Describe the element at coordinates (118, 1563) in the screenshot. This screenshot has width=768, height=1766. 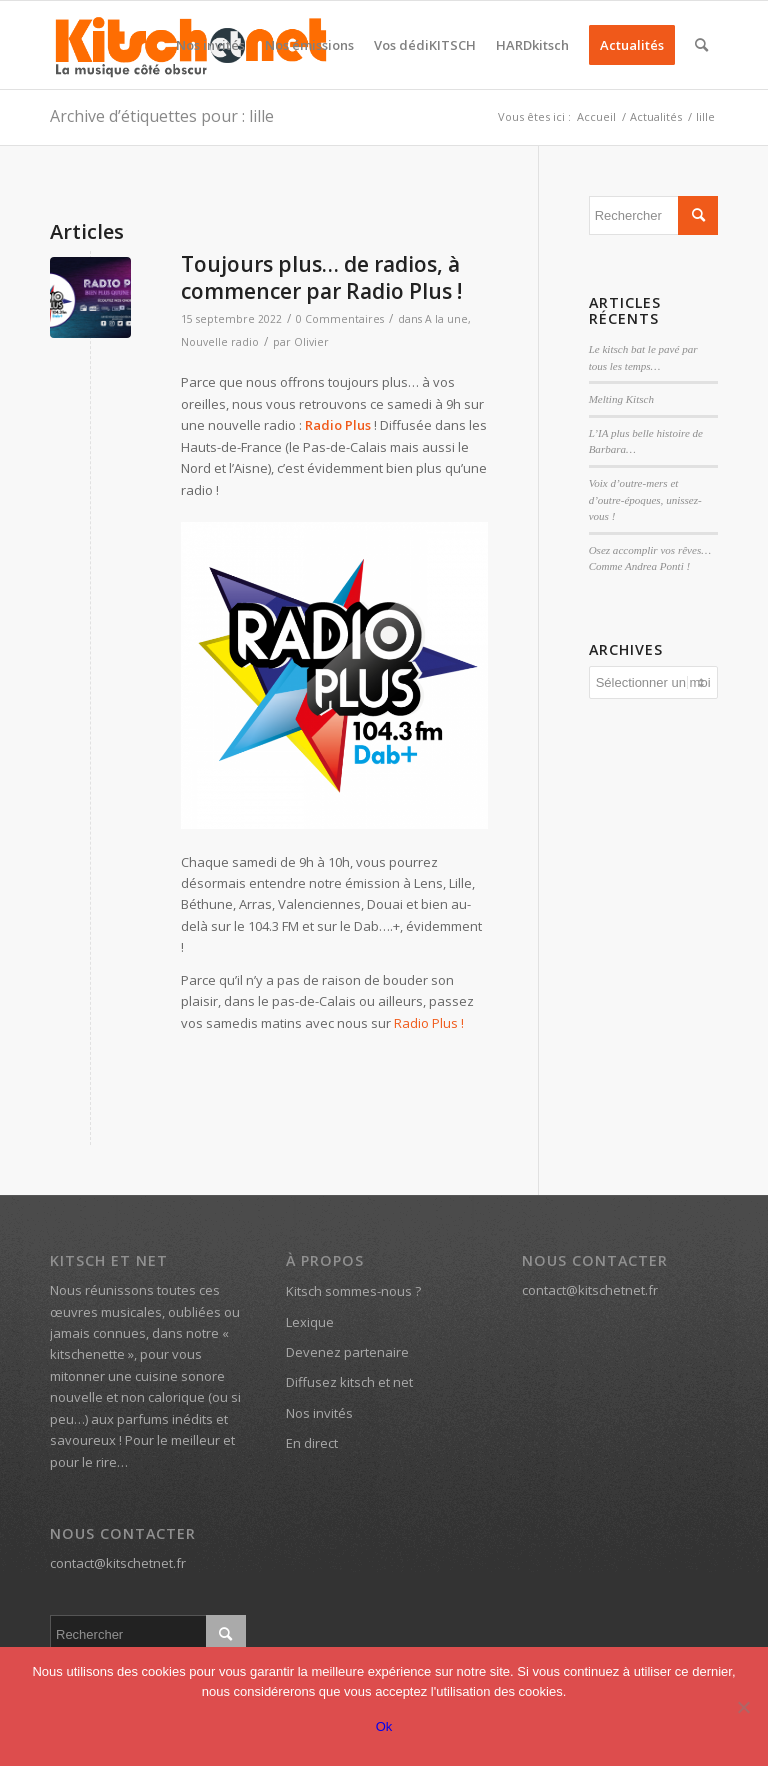
I see `contact@kitschetnet.fr` at that location.